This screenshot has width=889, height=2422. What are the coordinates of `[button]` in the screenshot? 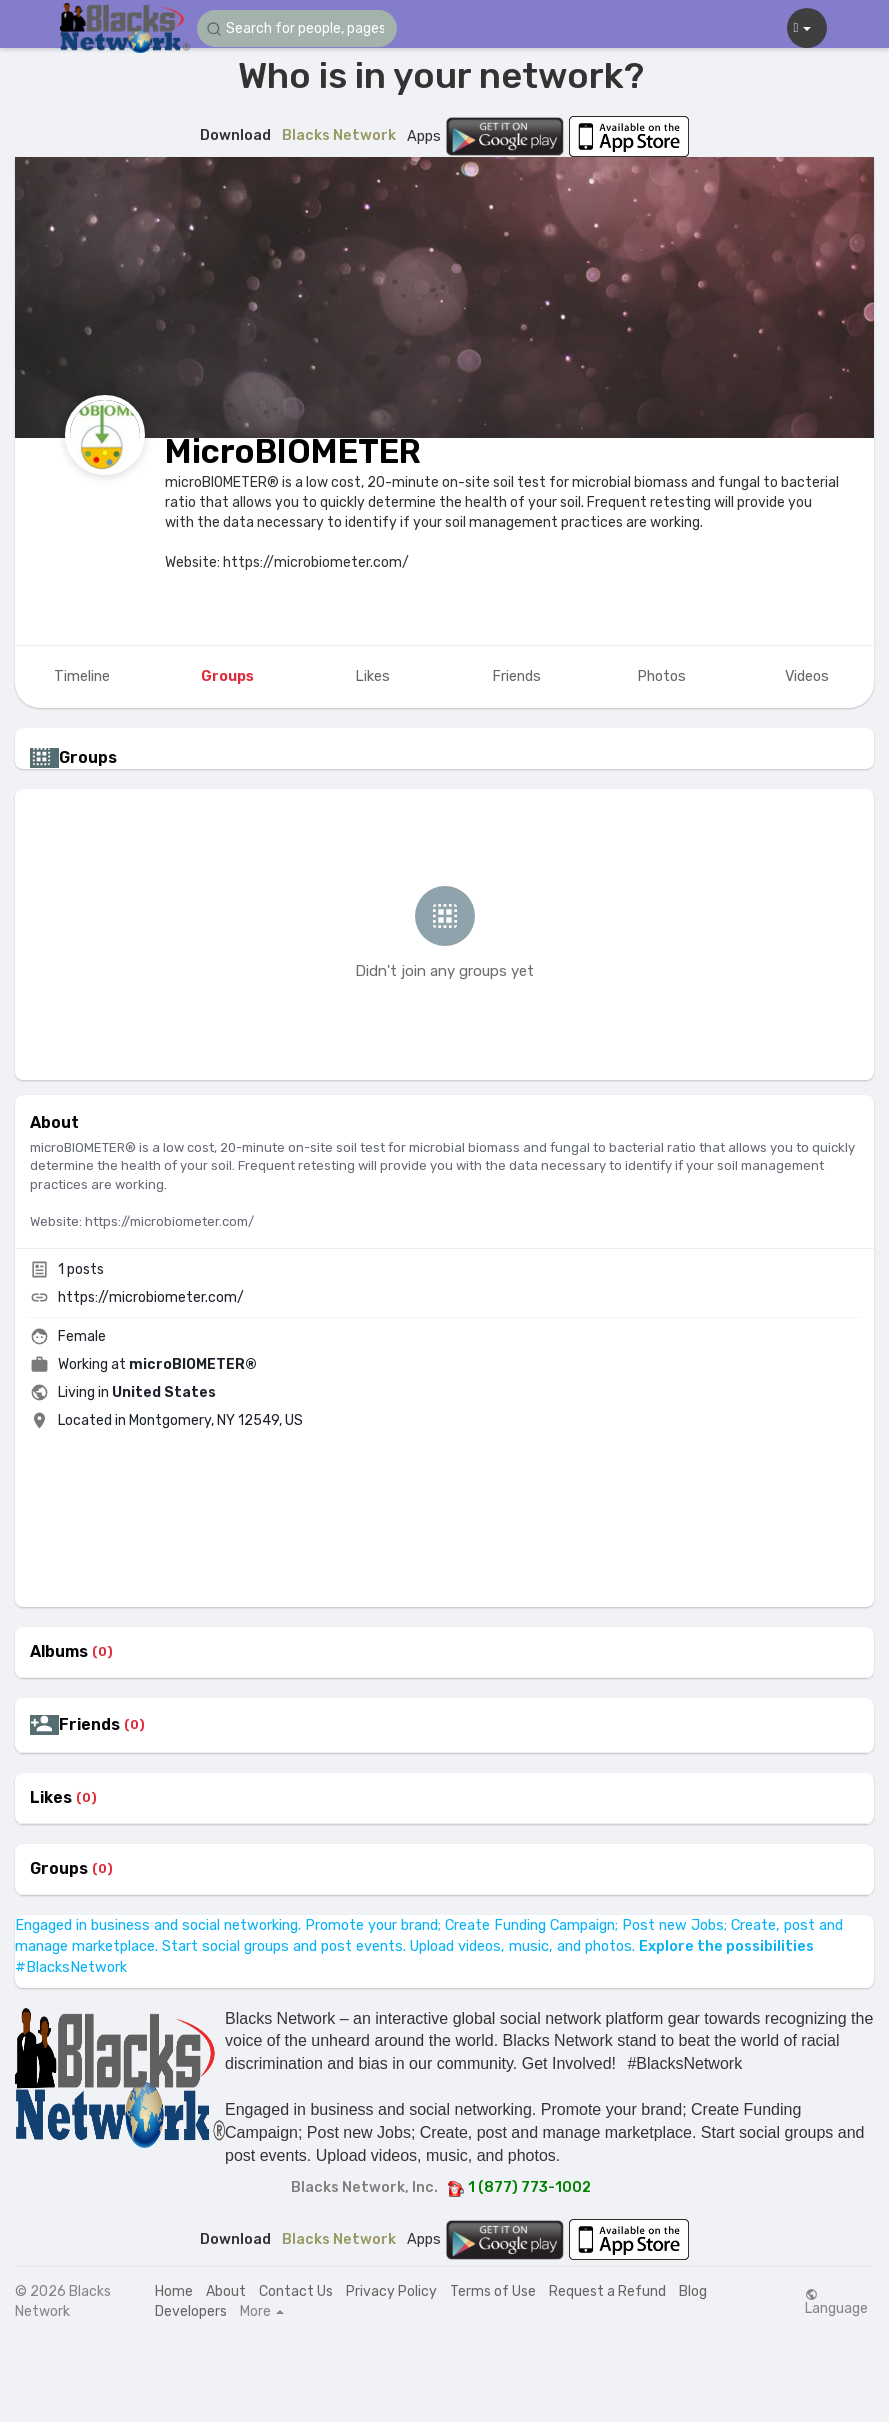 It's located at (297, 28).